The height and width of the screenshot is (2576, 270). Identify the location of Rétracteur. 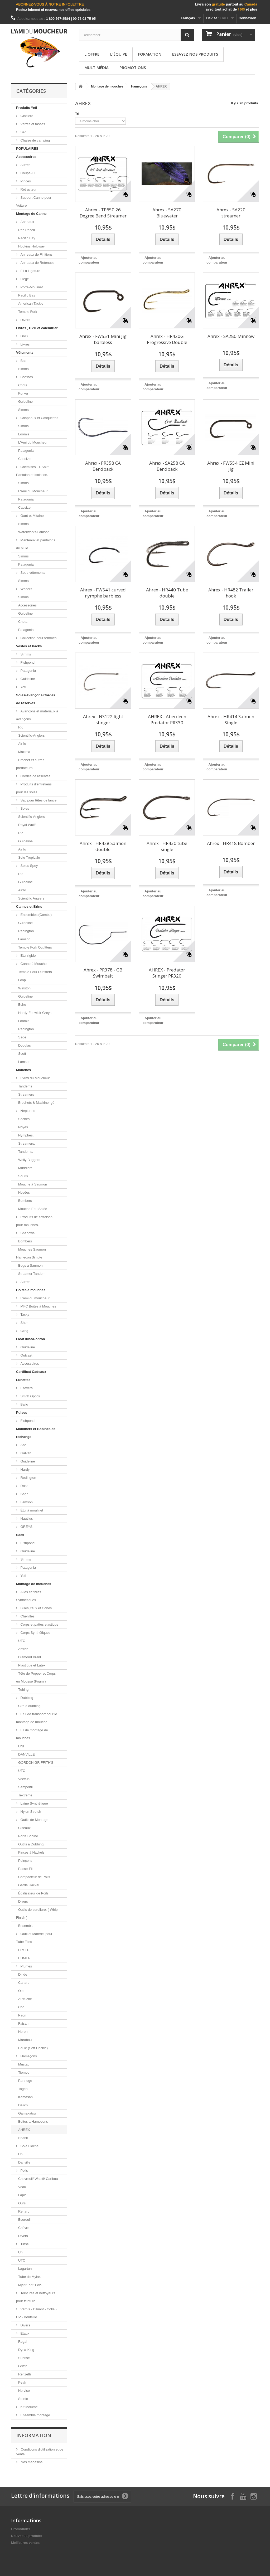
(28, 189).